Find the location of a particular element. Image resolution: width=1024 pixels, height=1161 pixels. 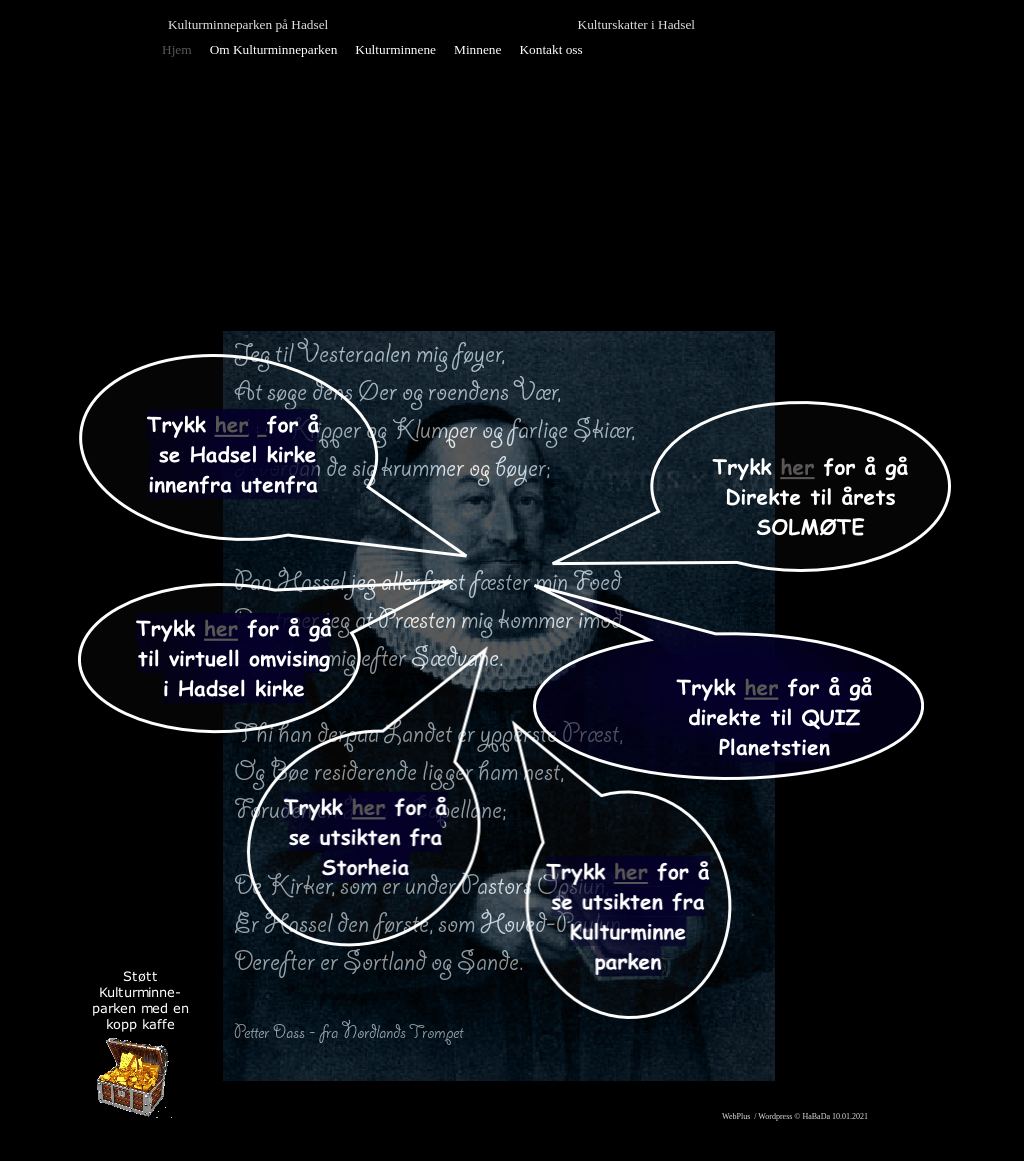

Om Kulturminneparken is located at coordinates (274, 49).